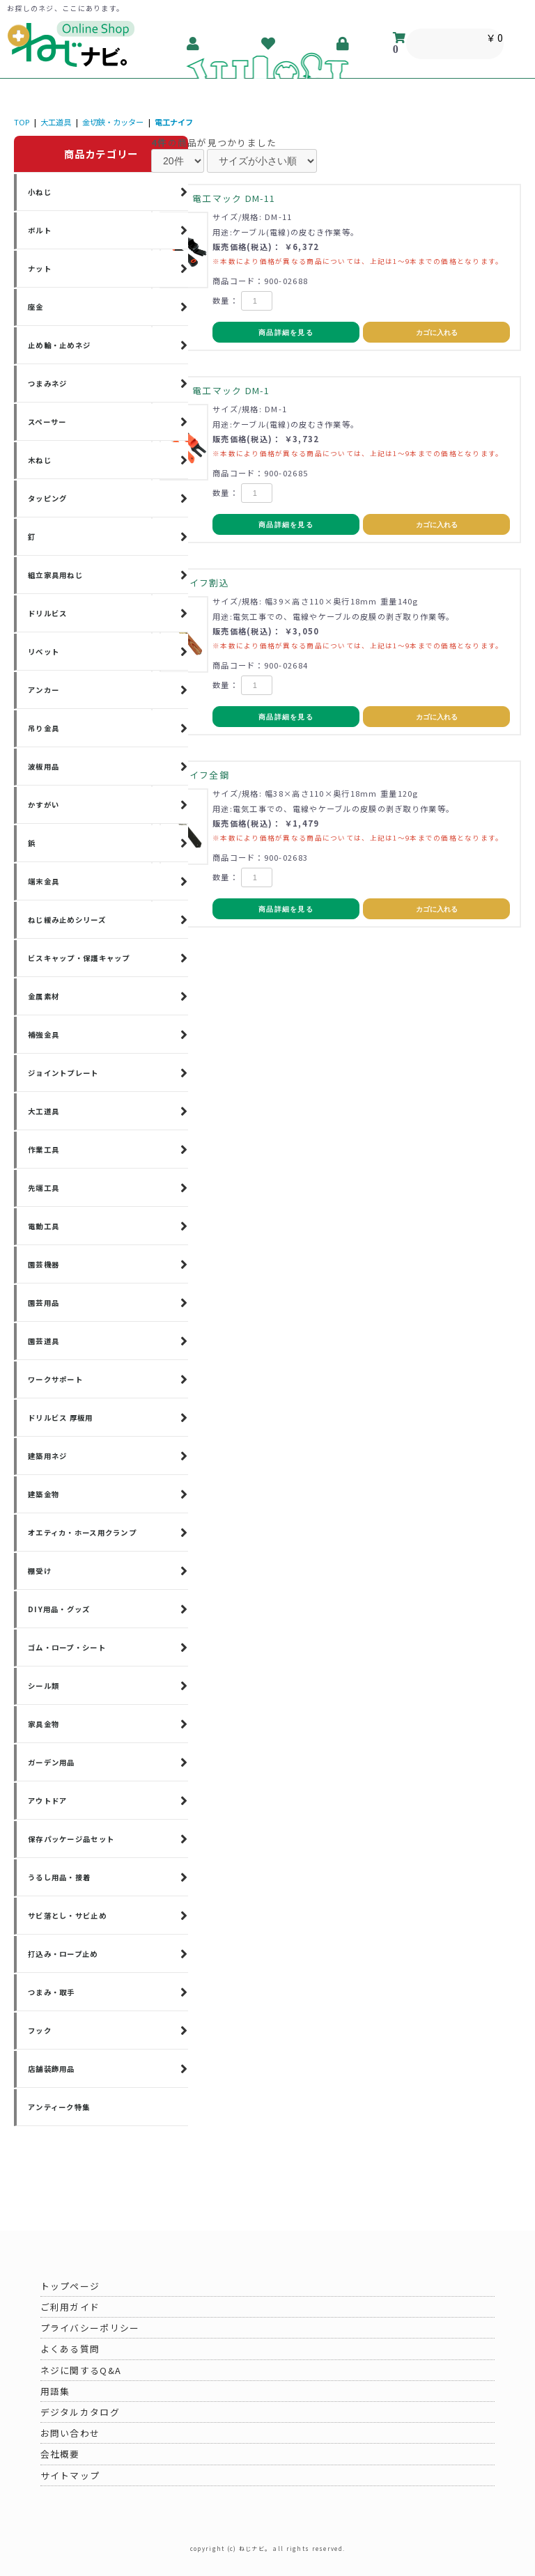  What do you see at coordinates (43, 1226) in the screenshot?
I see `電動工具` at bounding box center [43, 1226].